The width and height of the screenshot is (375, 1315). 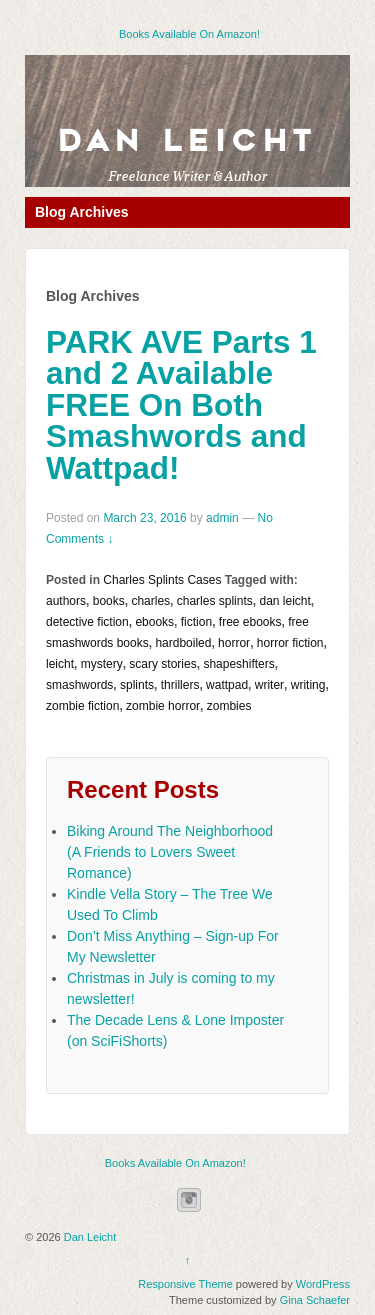 What do you see at coordinates (162, 580) in the screenshot?
I see `Charles Splints Cases` at bounding box center [162, 580].